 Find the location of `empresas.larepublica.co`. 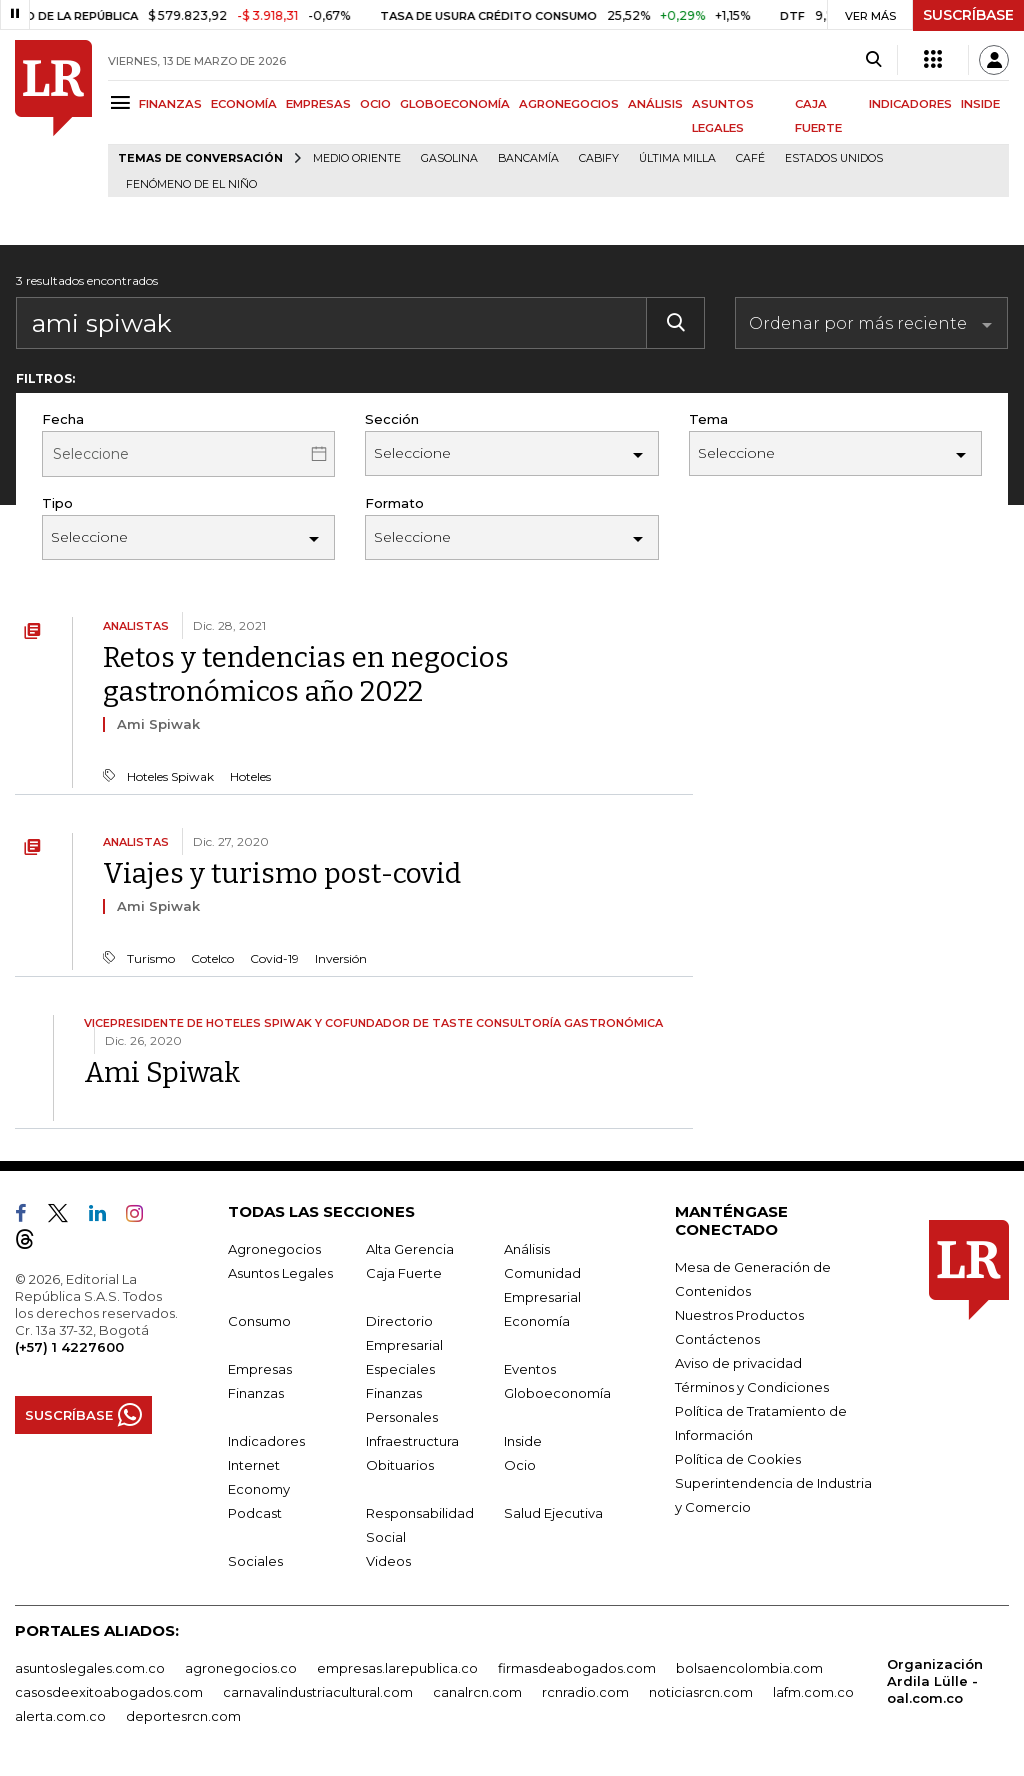

empresas.larepublica.co is located at coordinates (397, 1668).